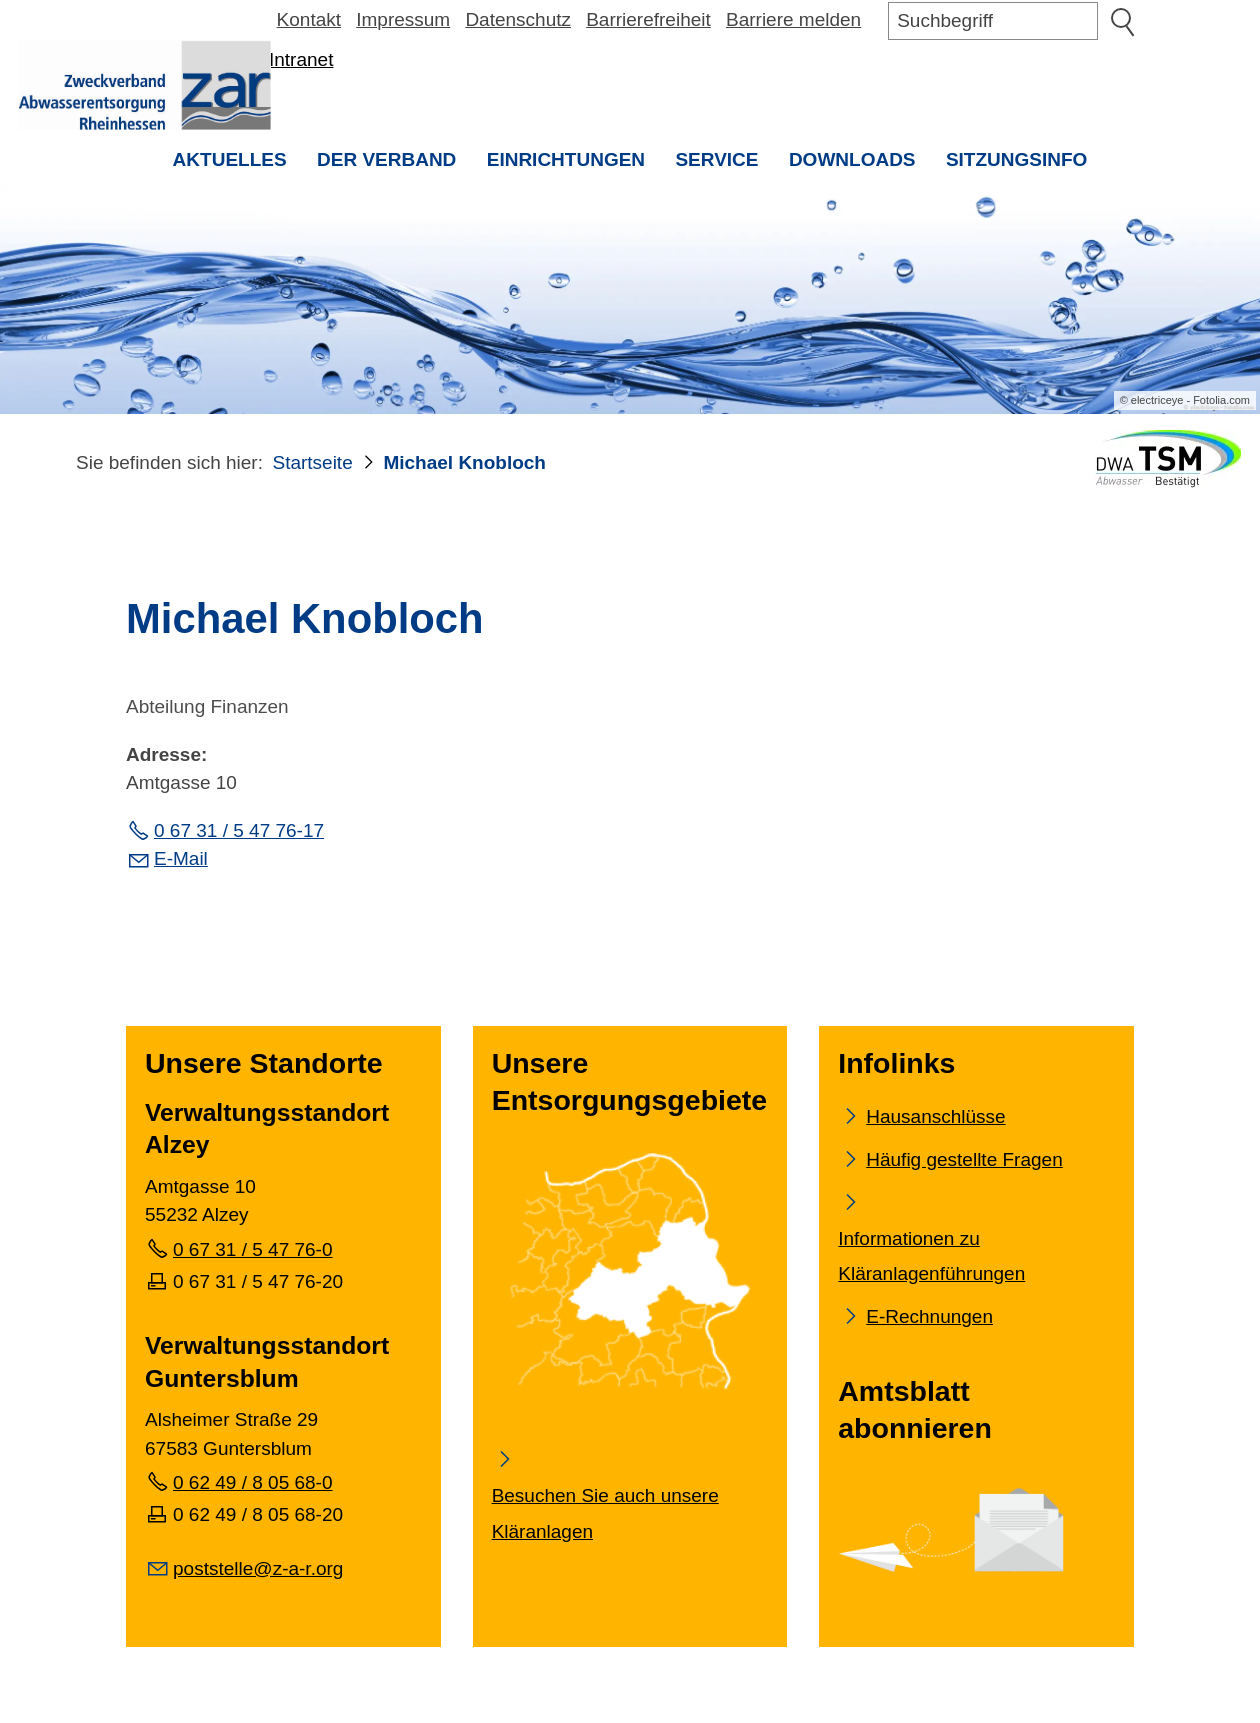 This screenshot has height=1723, width=1260. I want to click on 0 67 31 / 5 47 76-17 [Festnetz Telefonnummer], so click(239, 833).